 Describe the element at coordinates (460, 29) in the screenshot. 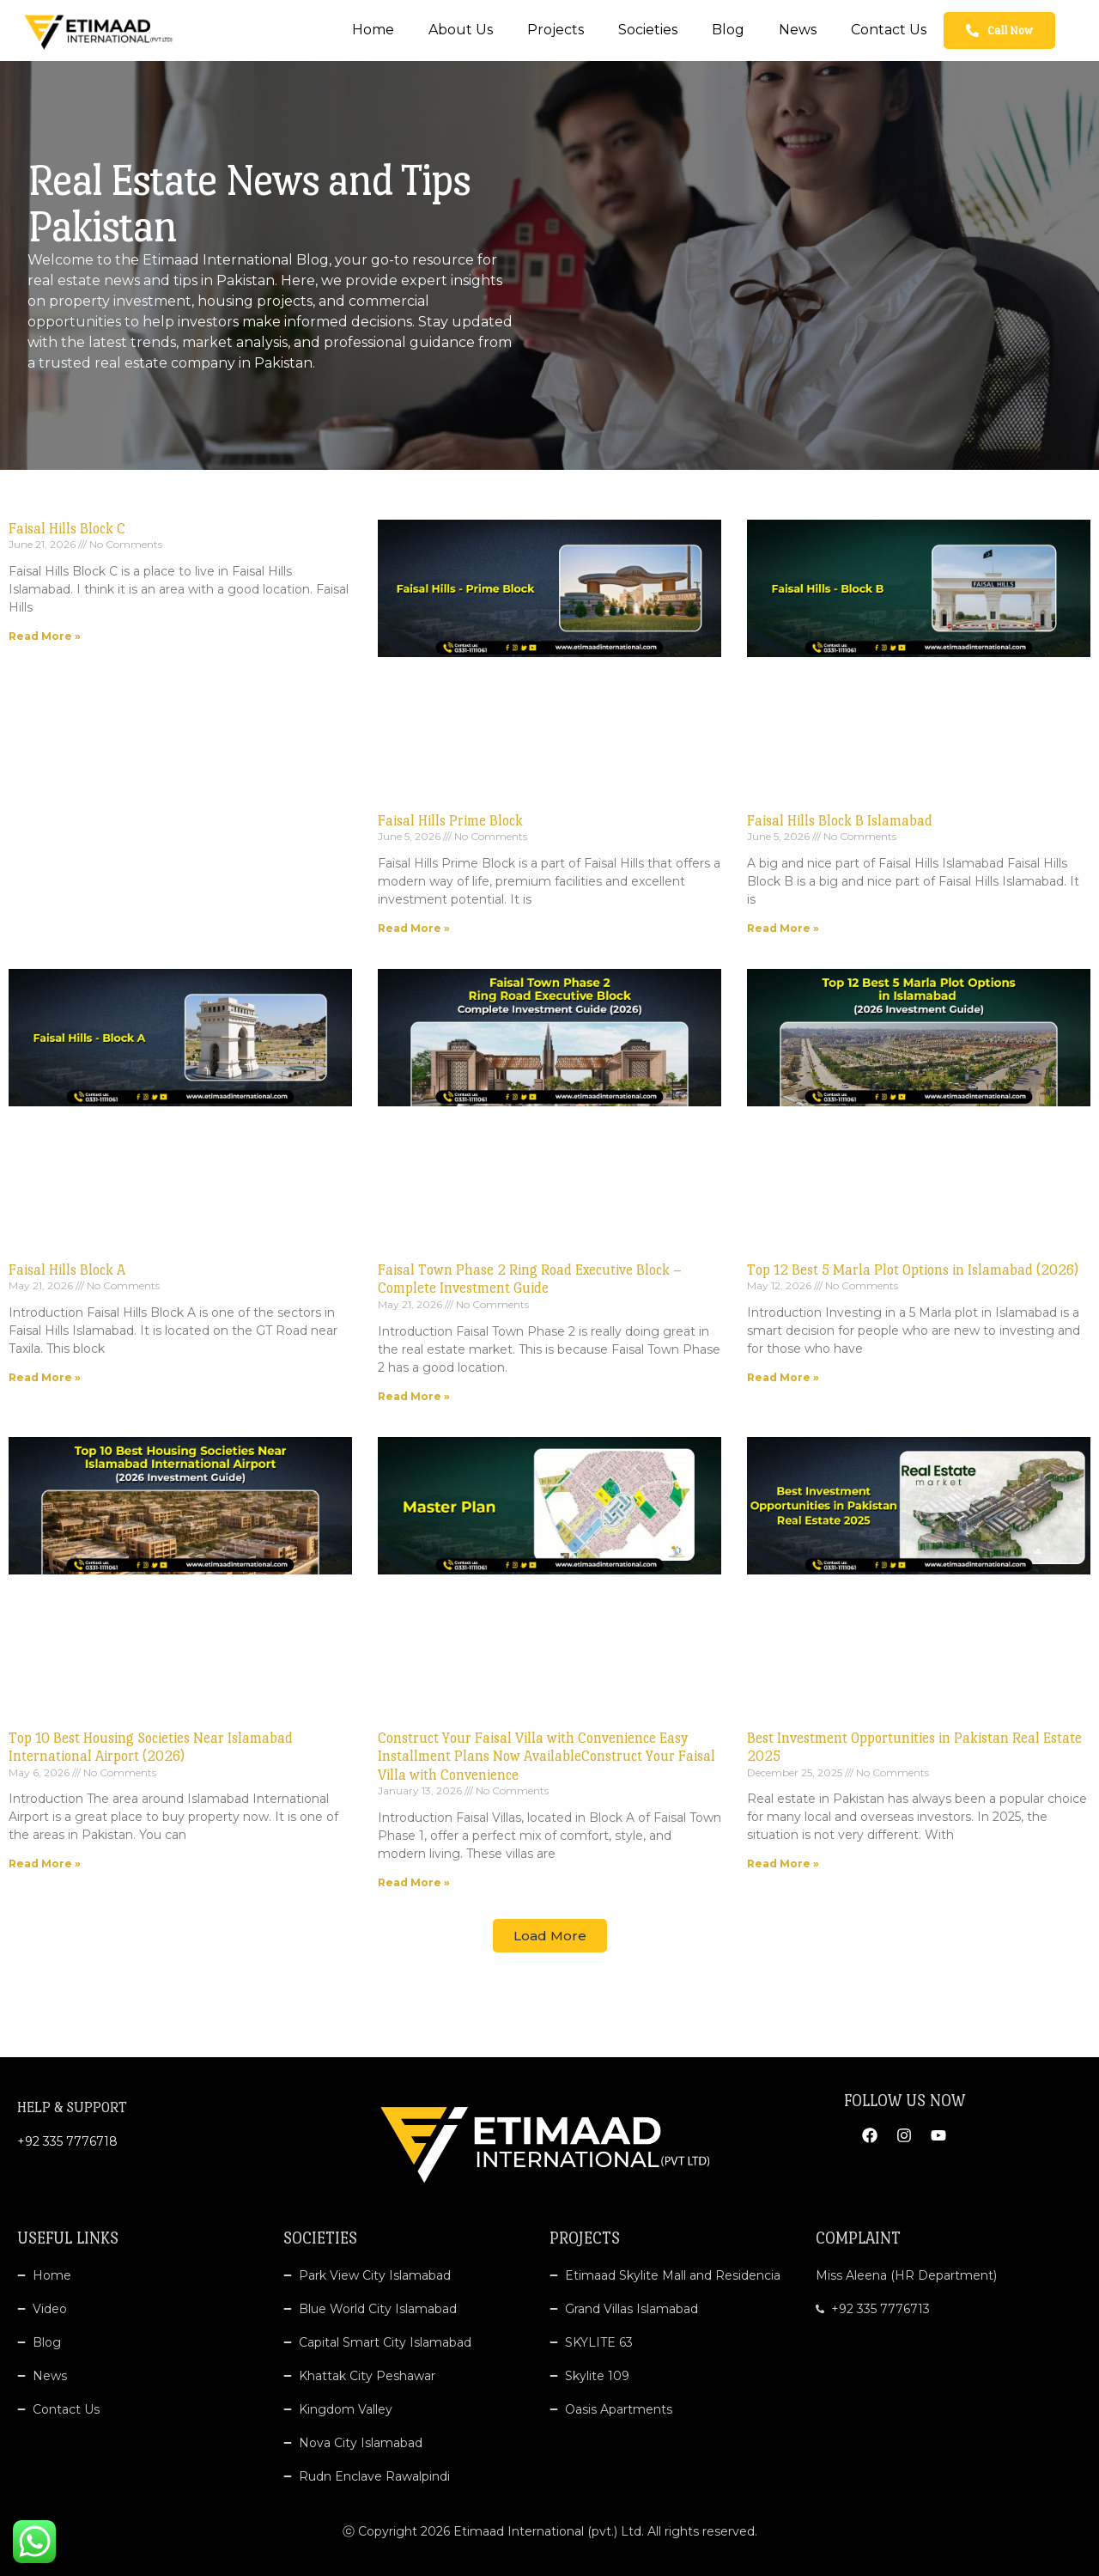

I see `About Us` at that location.